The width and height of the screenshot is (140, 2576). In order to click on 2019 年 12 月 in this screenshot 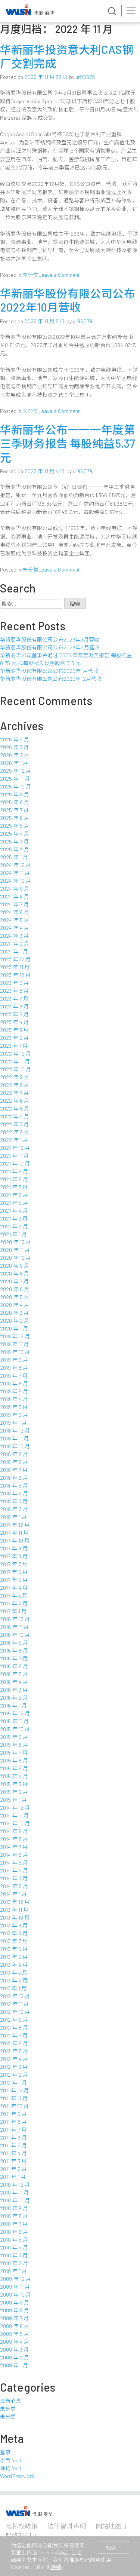, I will do `click(15, 1336)`.